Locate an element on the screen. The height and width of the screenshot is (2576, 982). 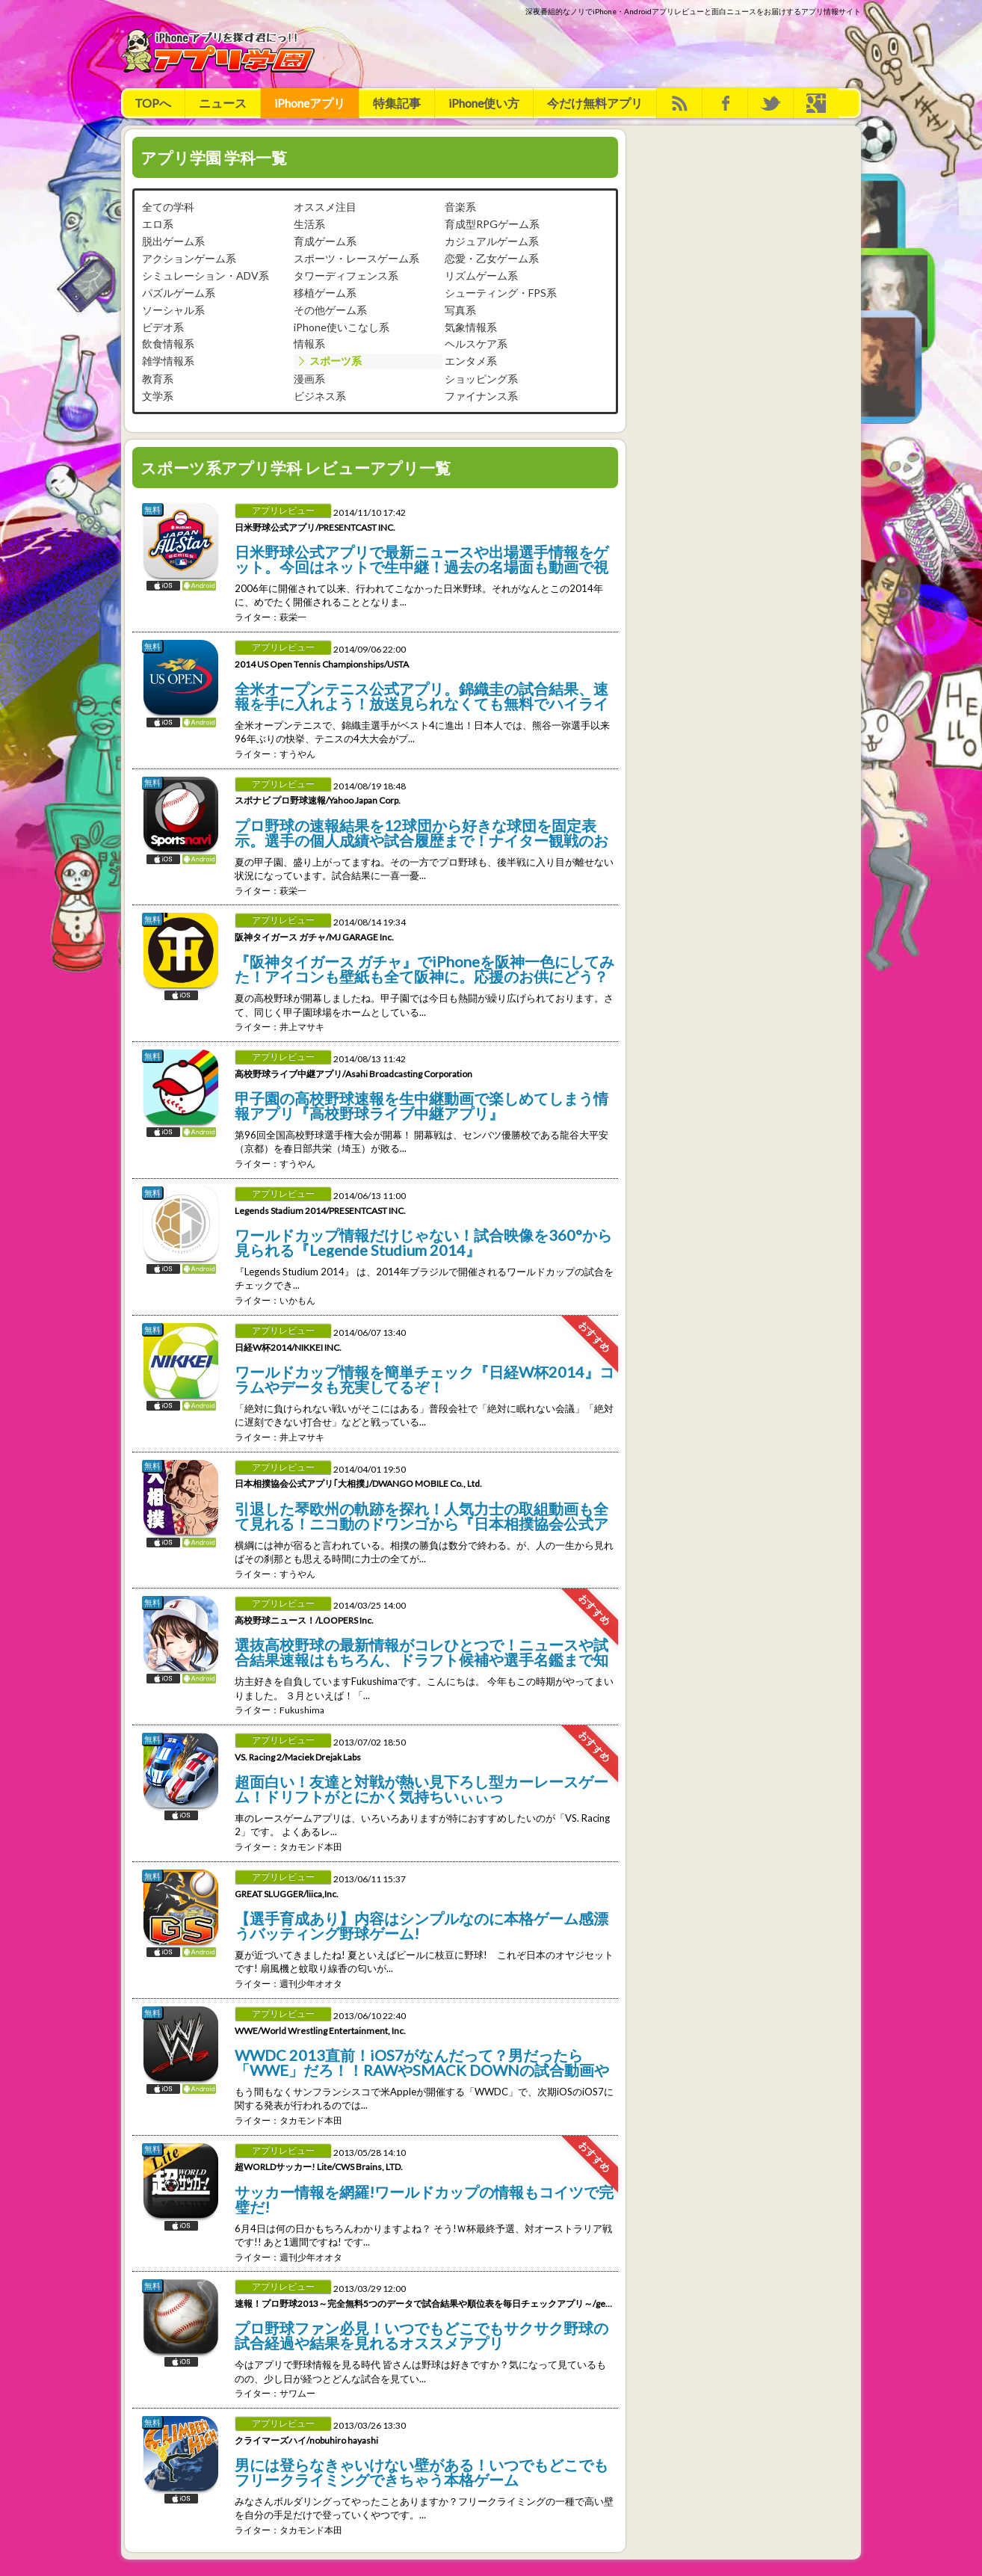
iPhone使い方 is located at coordinates (483, 103).